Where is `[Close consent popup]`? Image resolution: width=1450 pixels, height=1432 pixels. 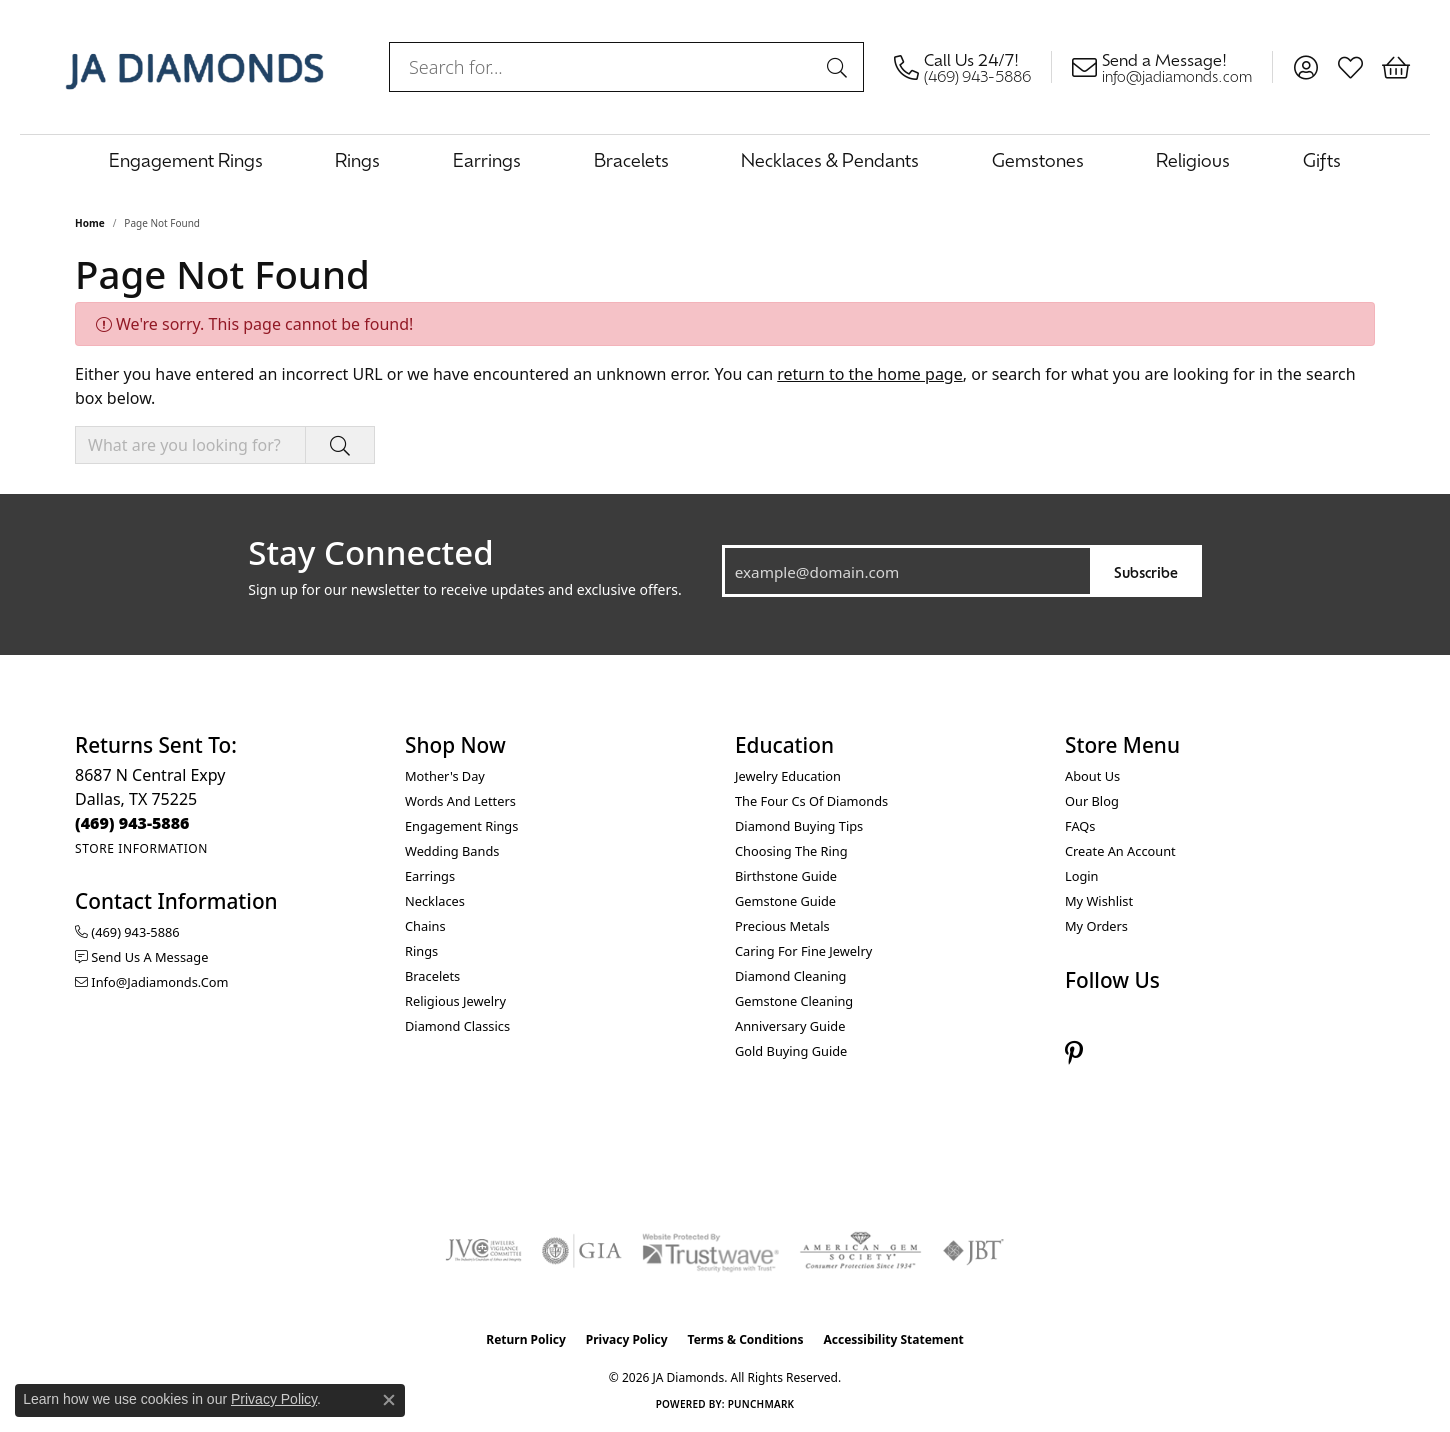
[Close consent popup] is located at coordinates (389, 1400).